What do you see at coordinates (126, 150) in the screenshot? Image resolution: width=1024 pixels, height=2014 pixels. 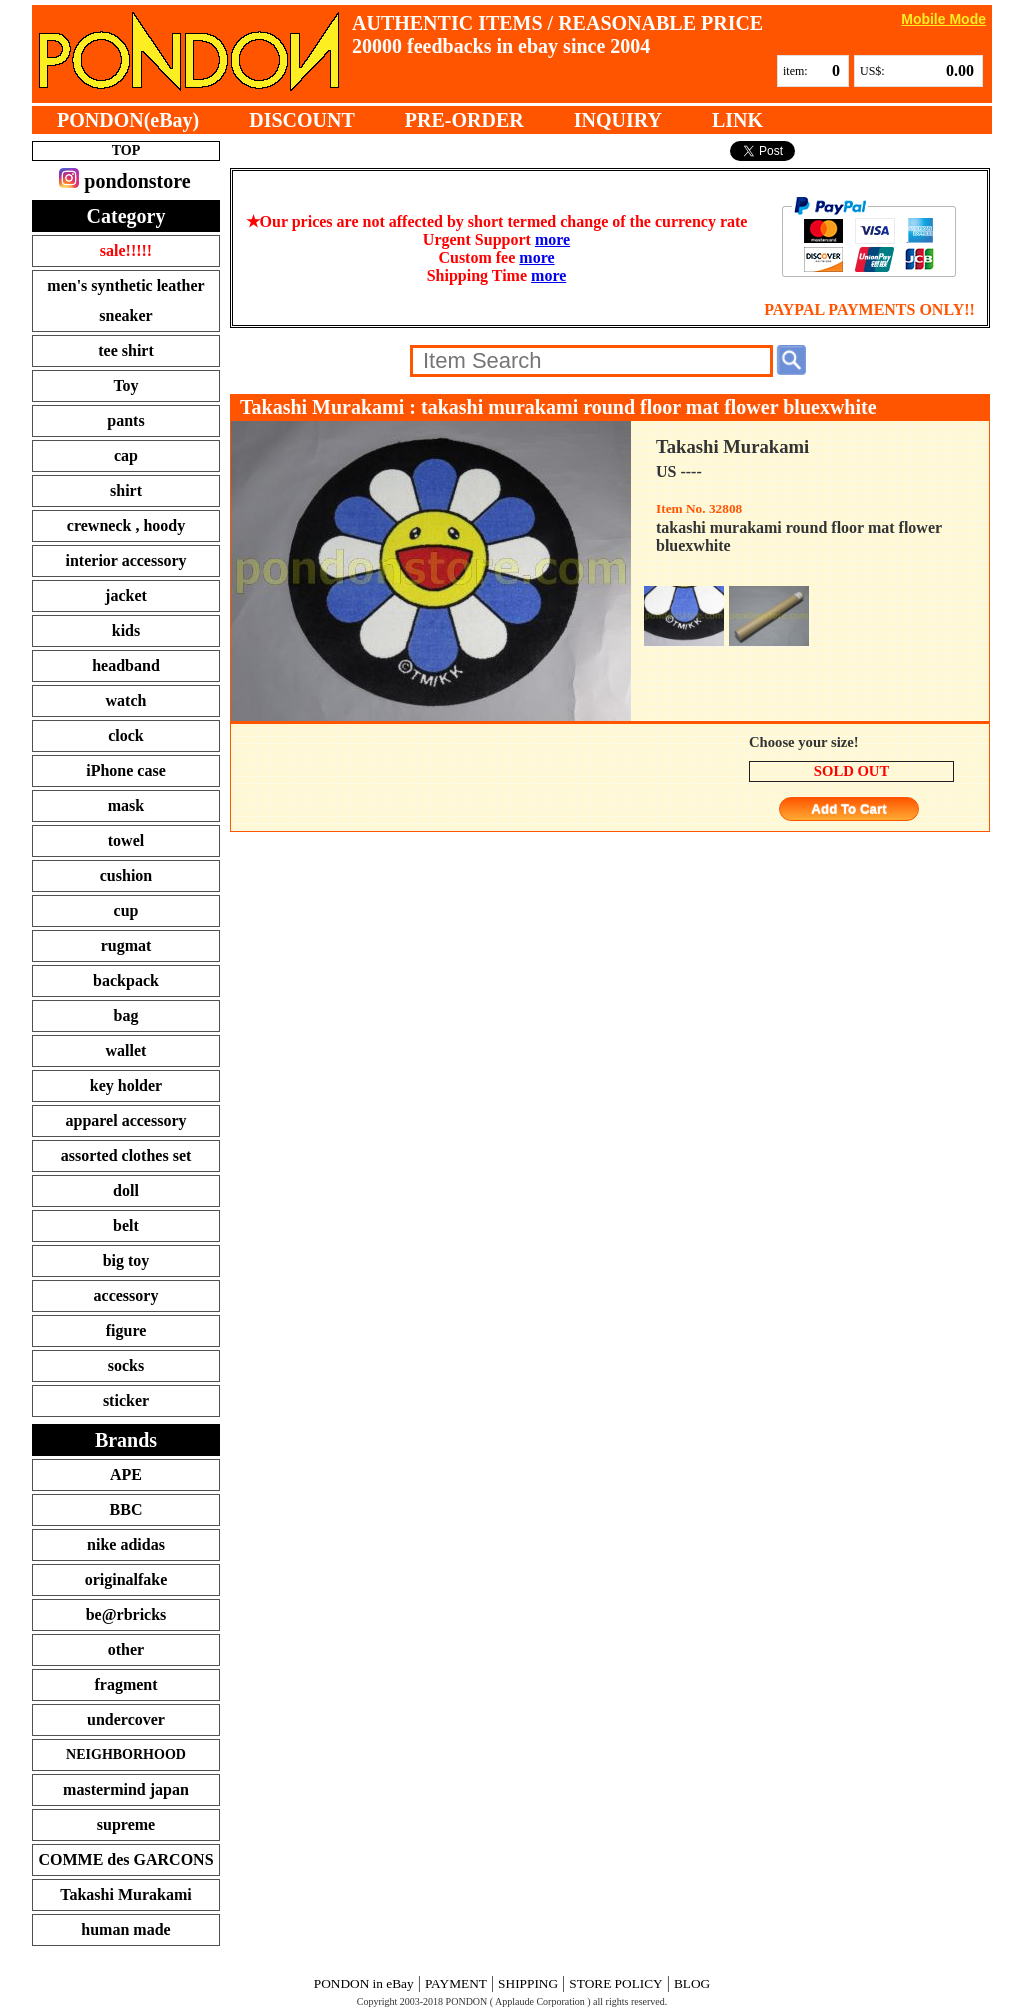 I see `TOP` at bounding box center [126, 150].